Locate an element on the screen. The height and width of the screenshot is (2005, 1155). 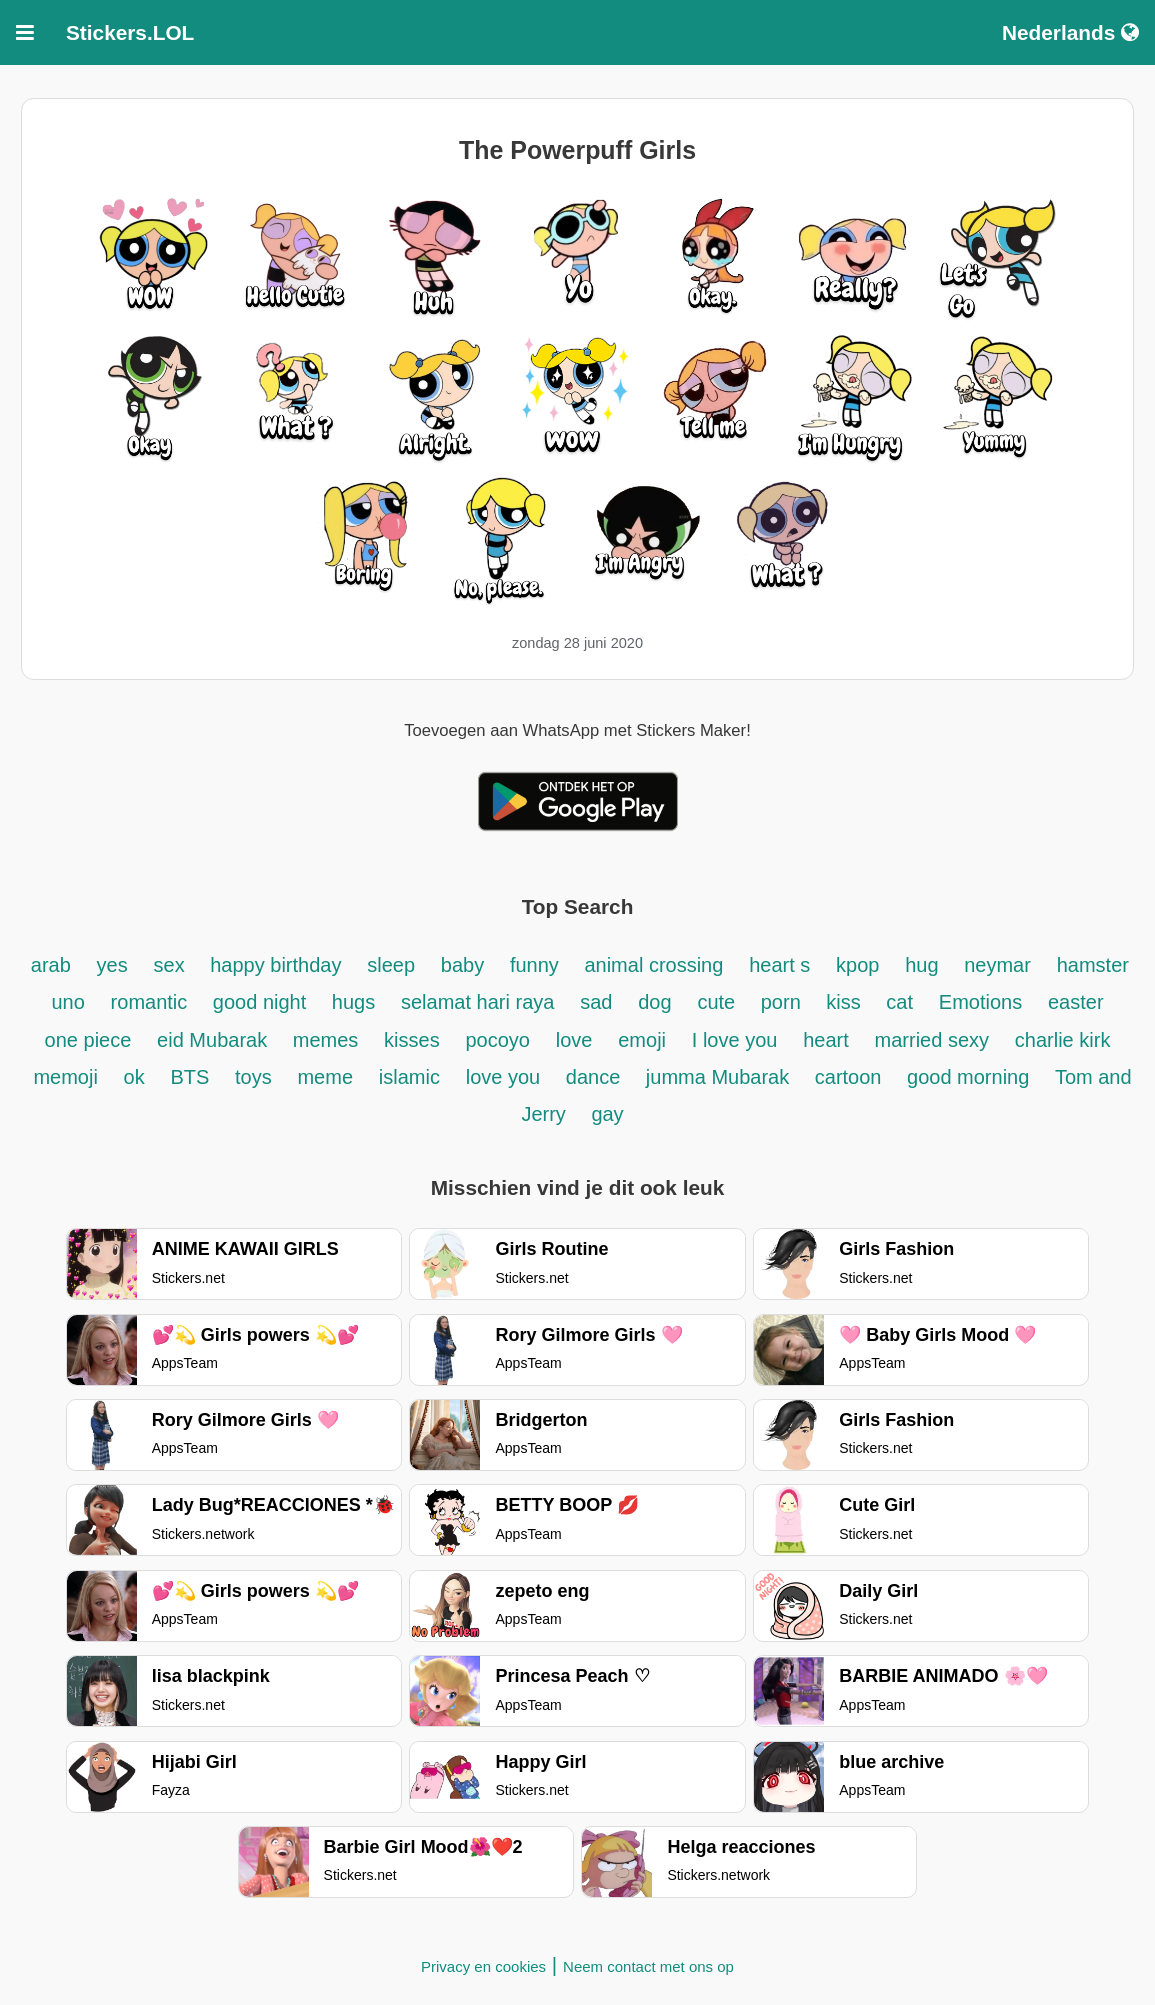
kiss is located at coordinates (846, 1002).